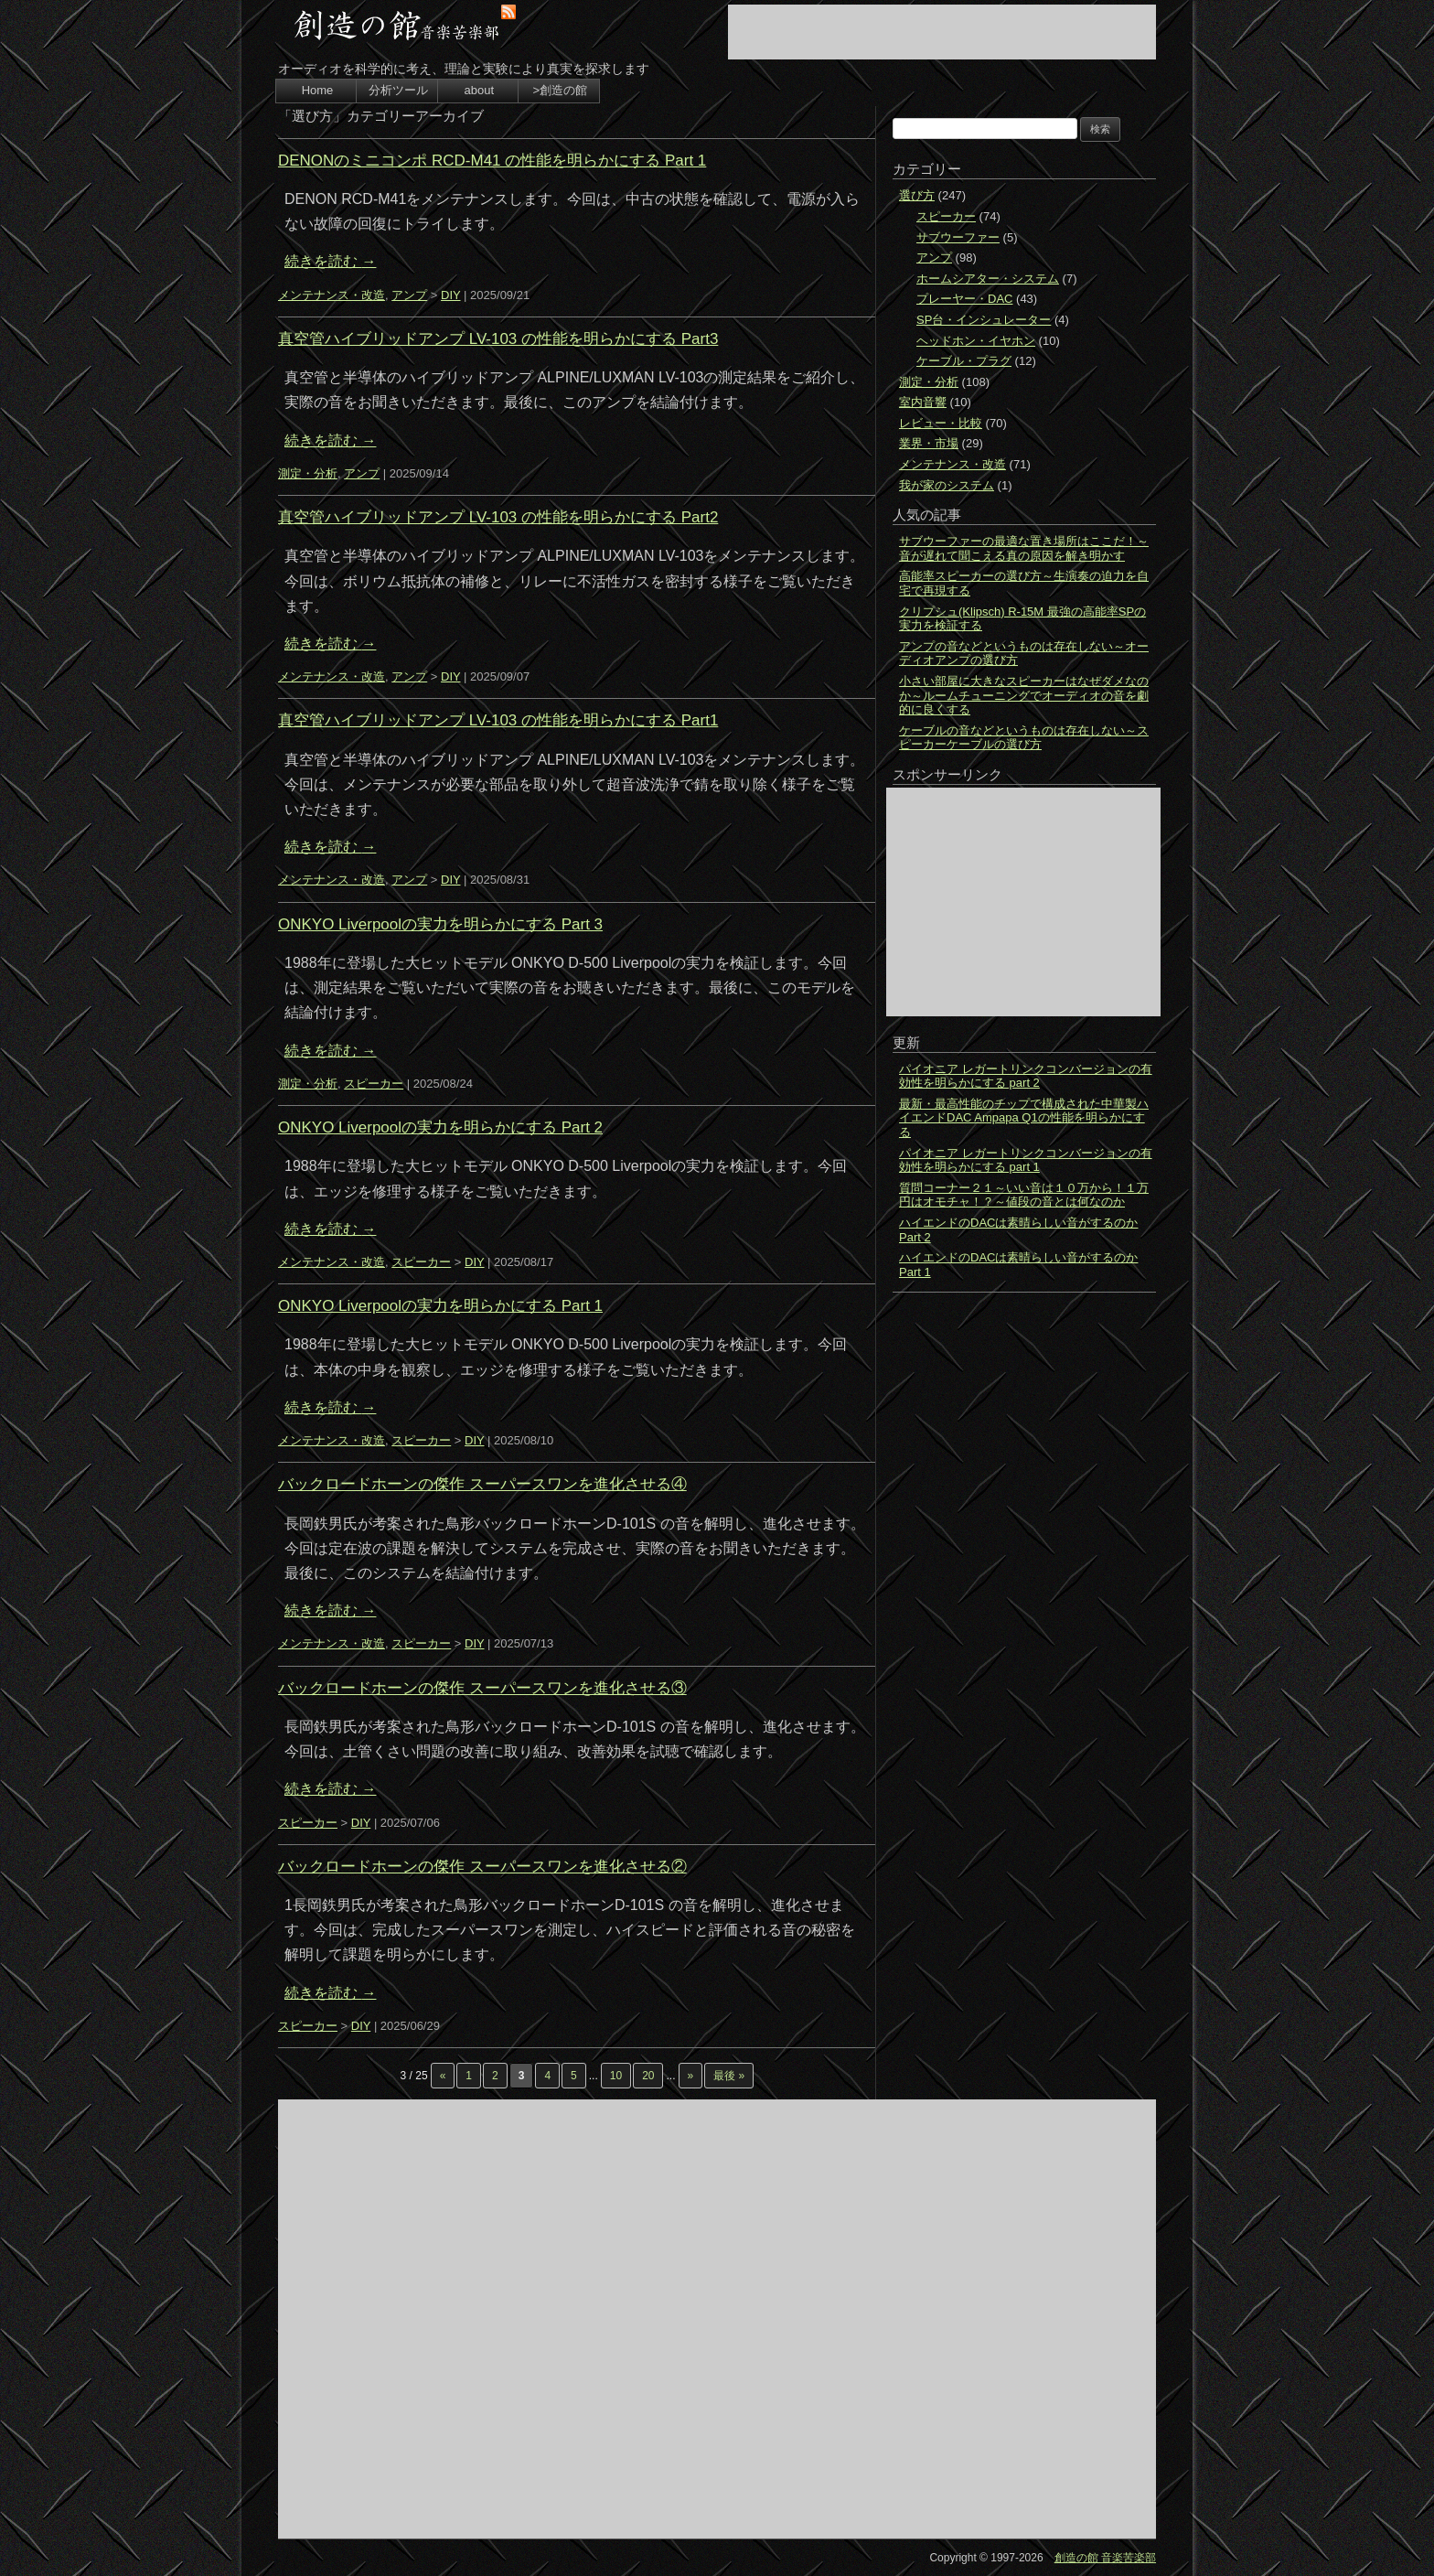  What do you see at coordinates (1024, 695) in the screenshot?
I see `小さい部屋に大きなスピーカーはなぜダメなのか～ルームチューニングでオーディオの音を劇的に良くする` at bounding box center [1024, 695].